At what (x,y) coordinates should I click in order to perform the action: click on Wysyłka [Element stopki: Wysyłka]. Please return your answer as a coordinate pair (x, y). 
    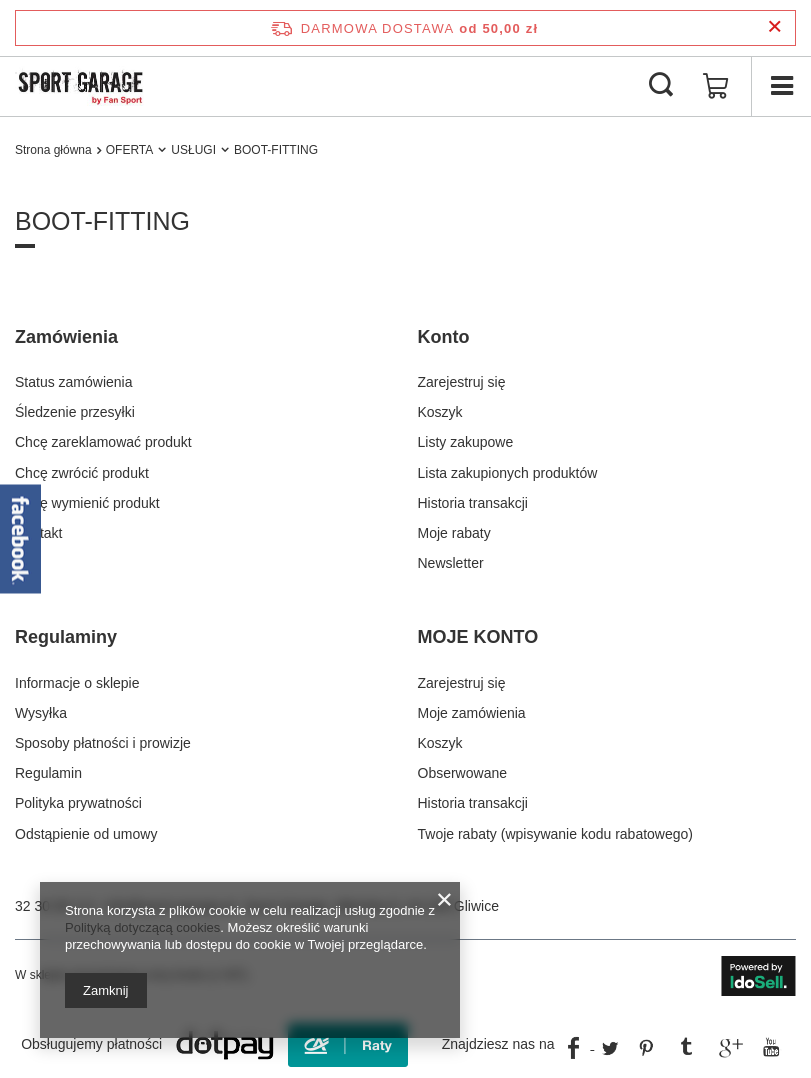
    Looking at the image, I should click on (41, 713).